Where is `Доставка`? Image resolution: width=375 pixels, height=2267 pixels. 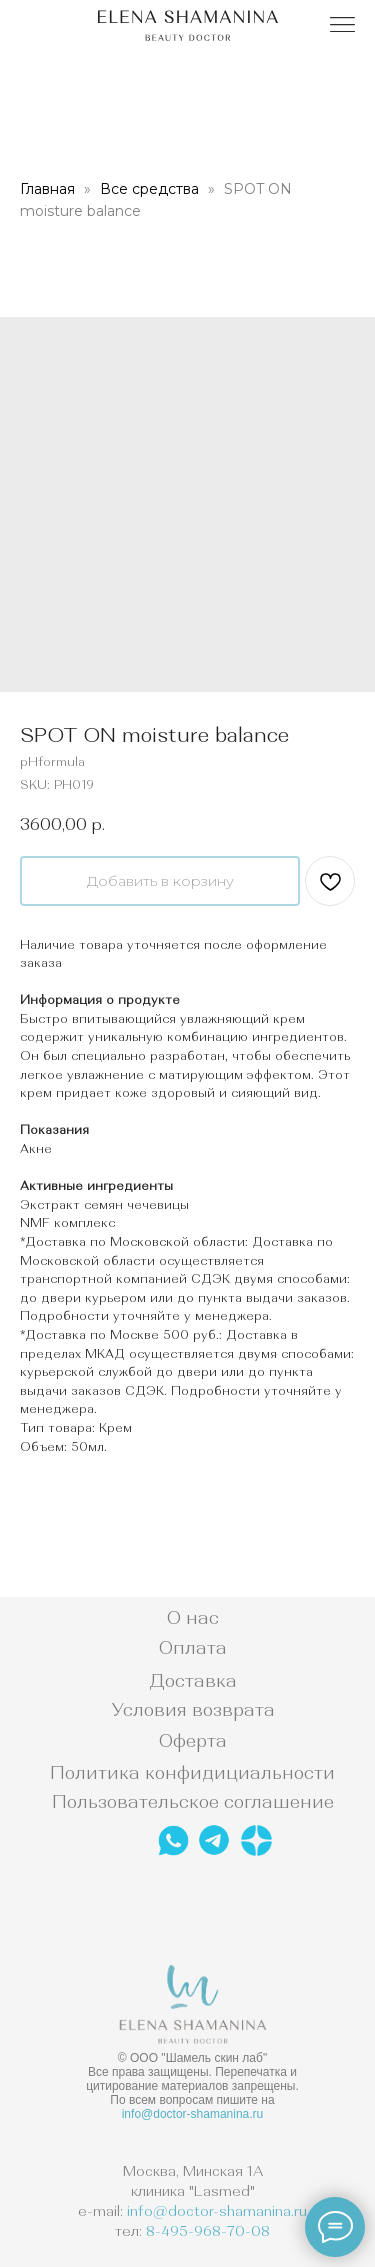
Доставка is located at coordinates (193, 1681).